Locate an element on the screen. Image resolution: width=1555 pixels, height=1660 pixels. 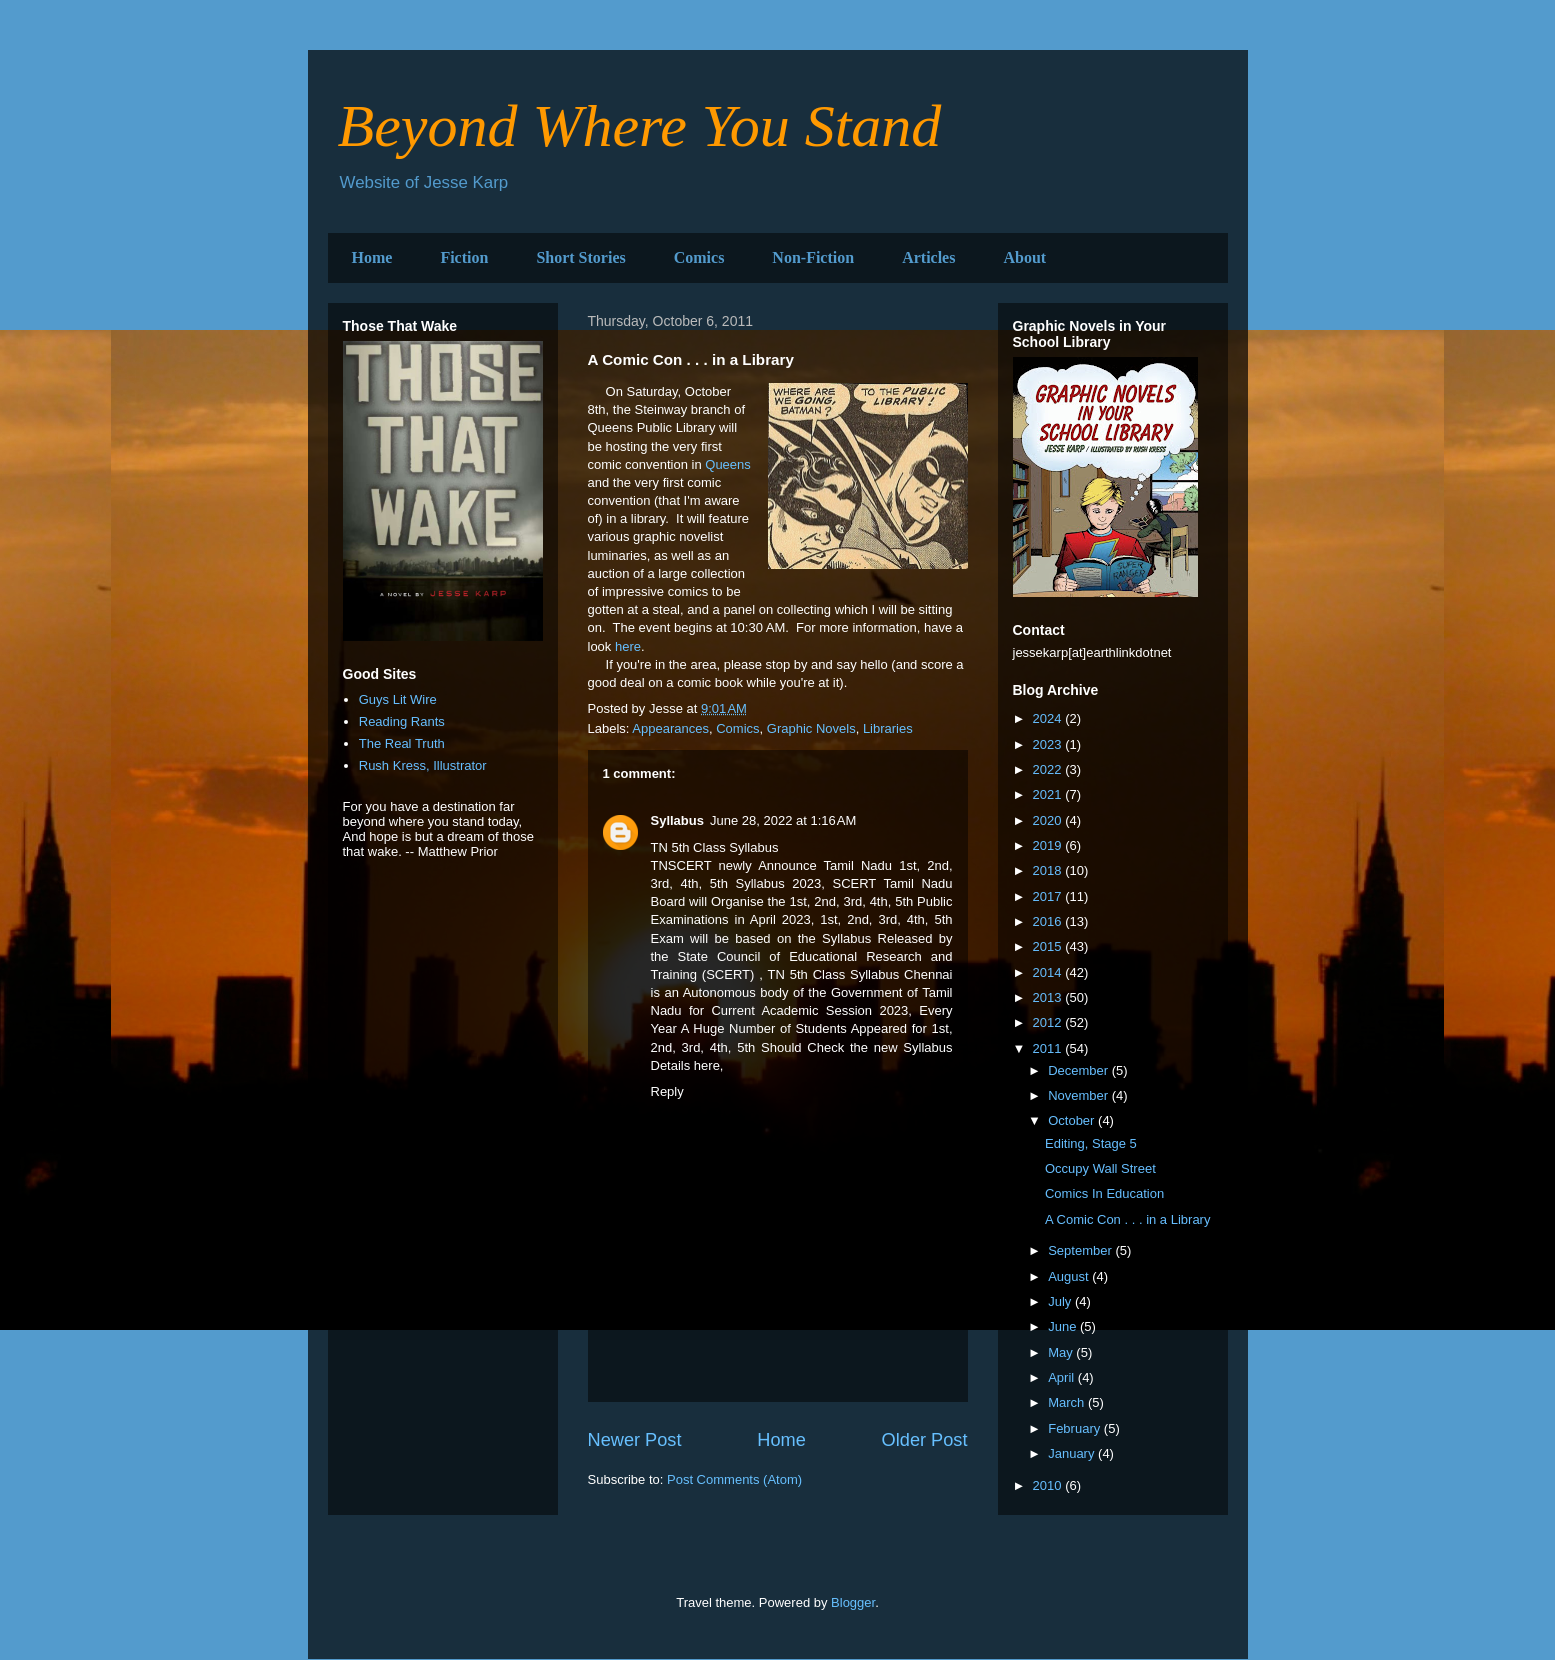
2018 is located at coordinates (1049, 870).